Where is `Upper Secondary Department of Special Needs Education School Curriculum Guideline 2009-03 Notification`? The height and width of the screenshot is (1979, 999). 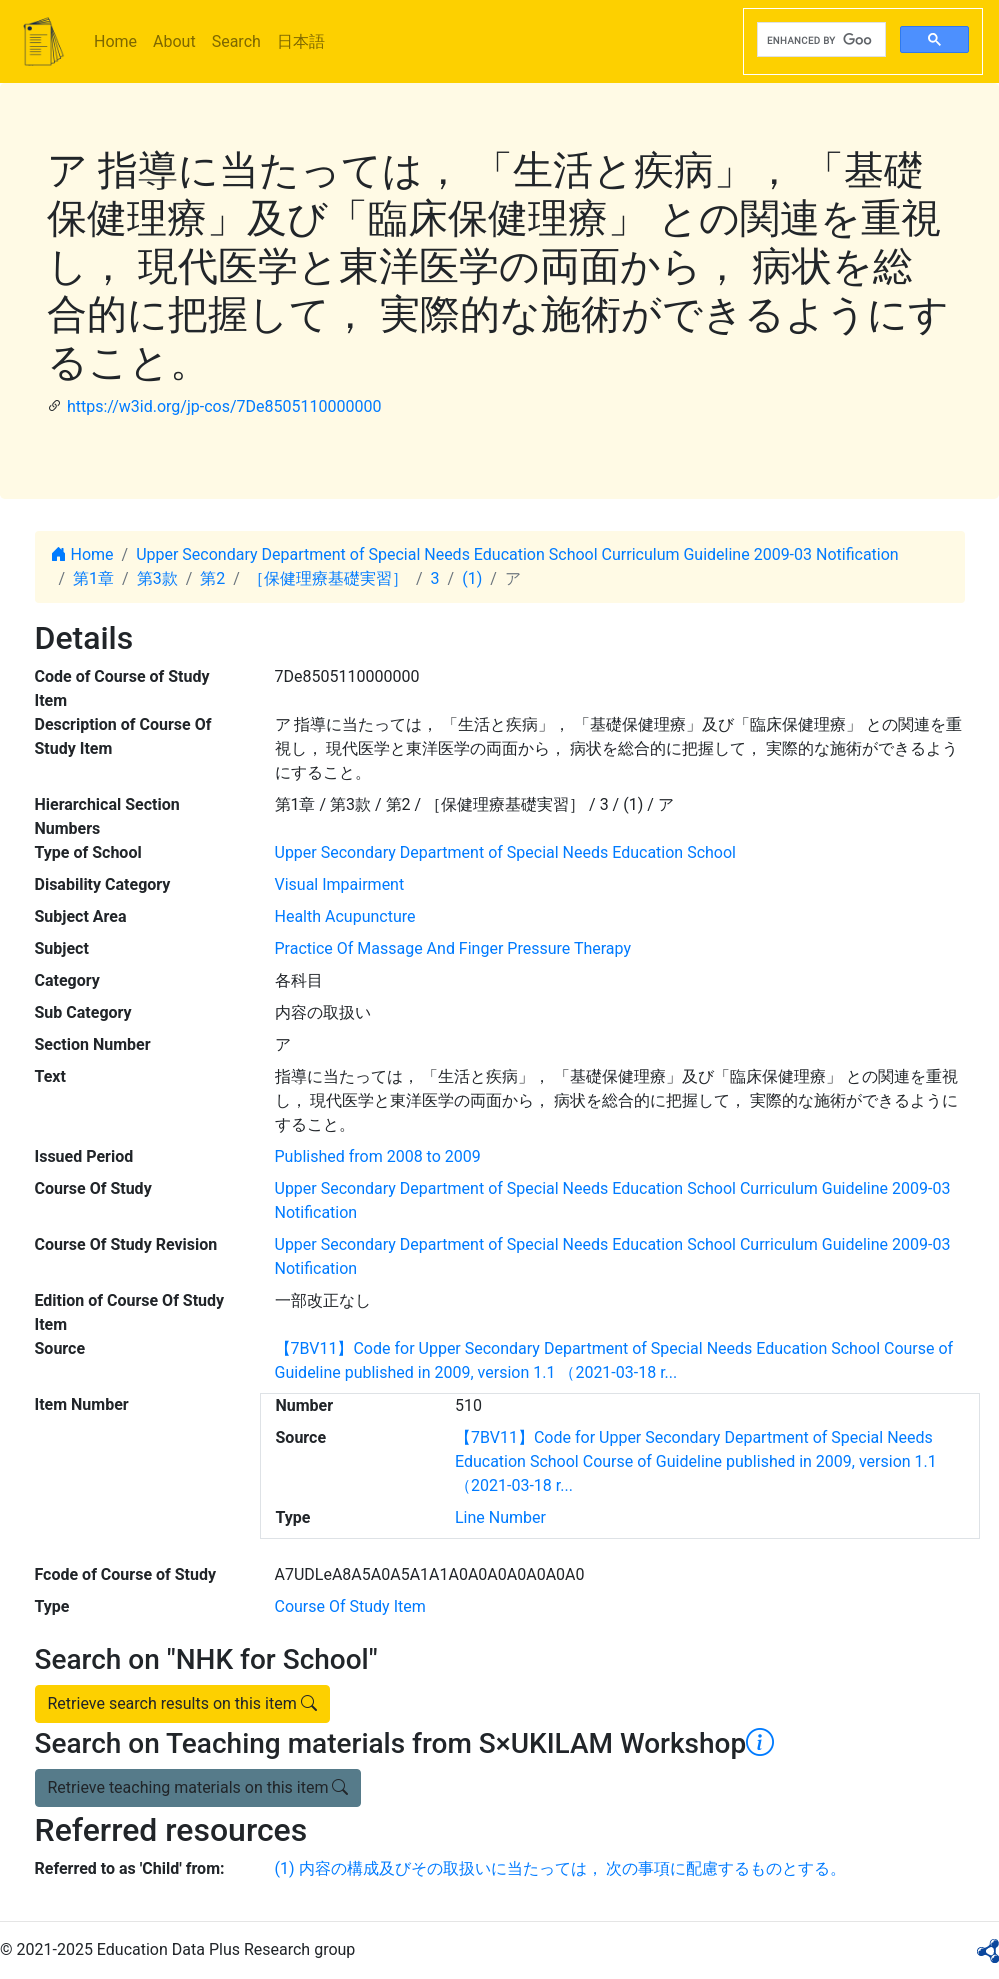
Upper Secondary Department of Special Needs Education School Curriculum Guideline 2009-03 Notification is located at coordinates (517, 554).